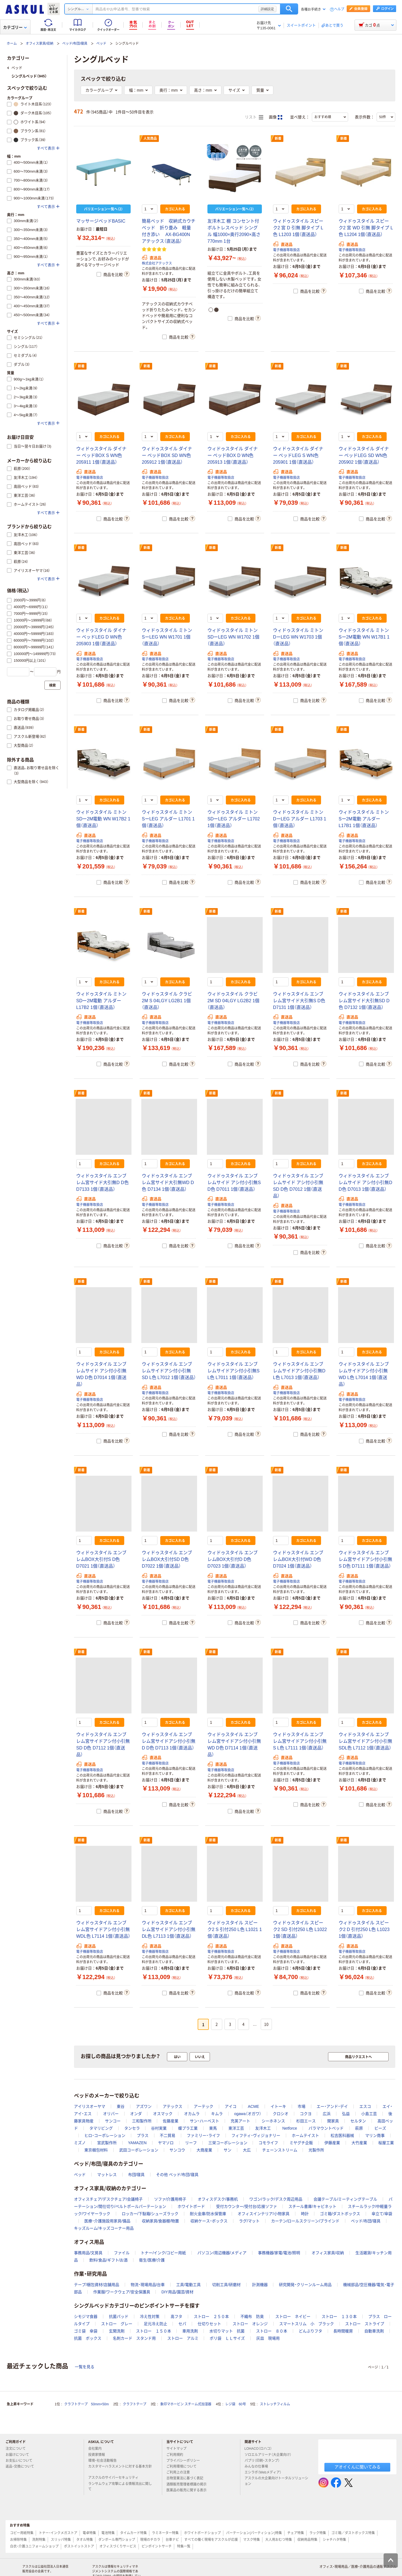  I want to click on タイムカード特集, so click(133, 2533).